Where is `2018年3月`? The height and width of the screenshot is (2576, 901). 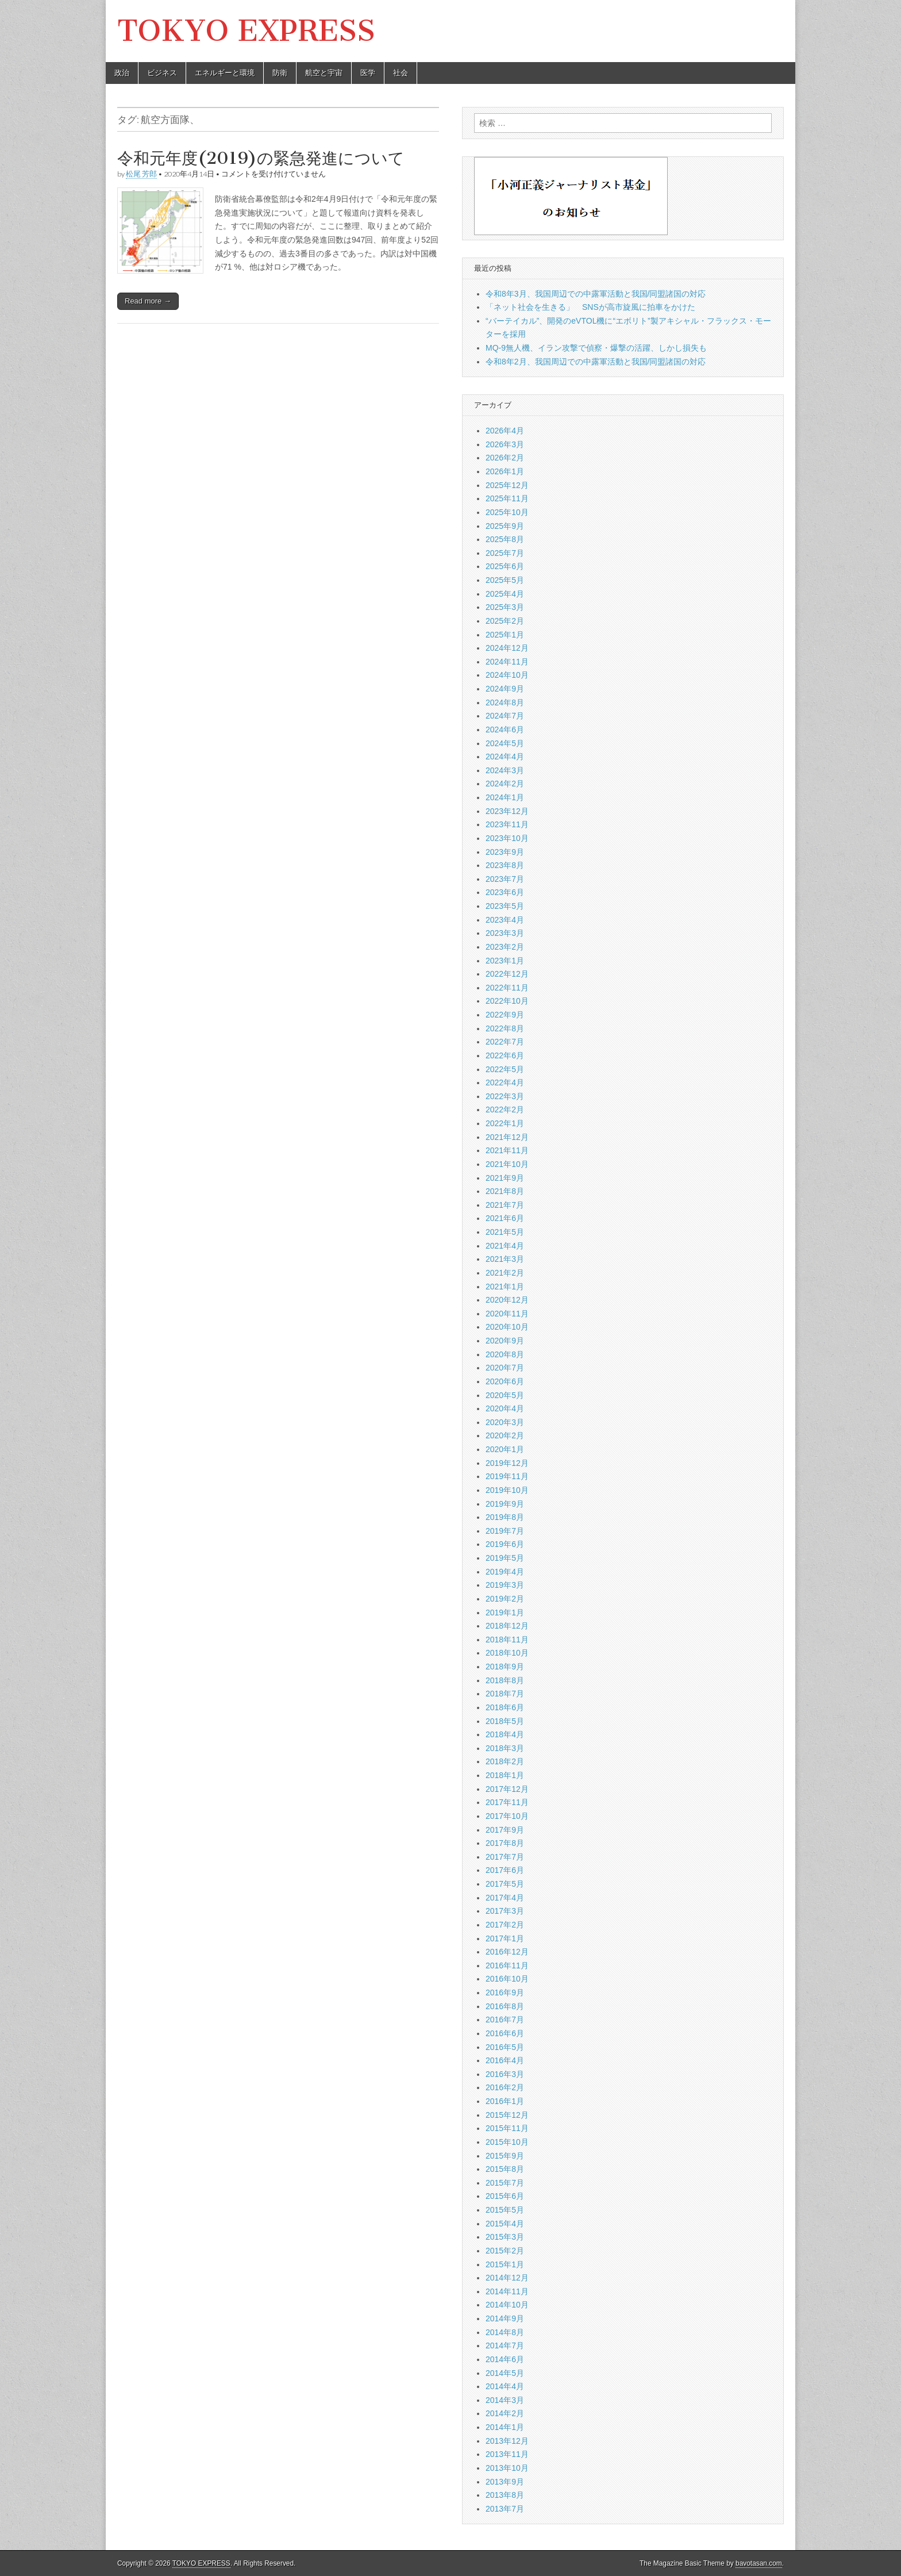
2018年3月 is located at coordinates (505, 1748).